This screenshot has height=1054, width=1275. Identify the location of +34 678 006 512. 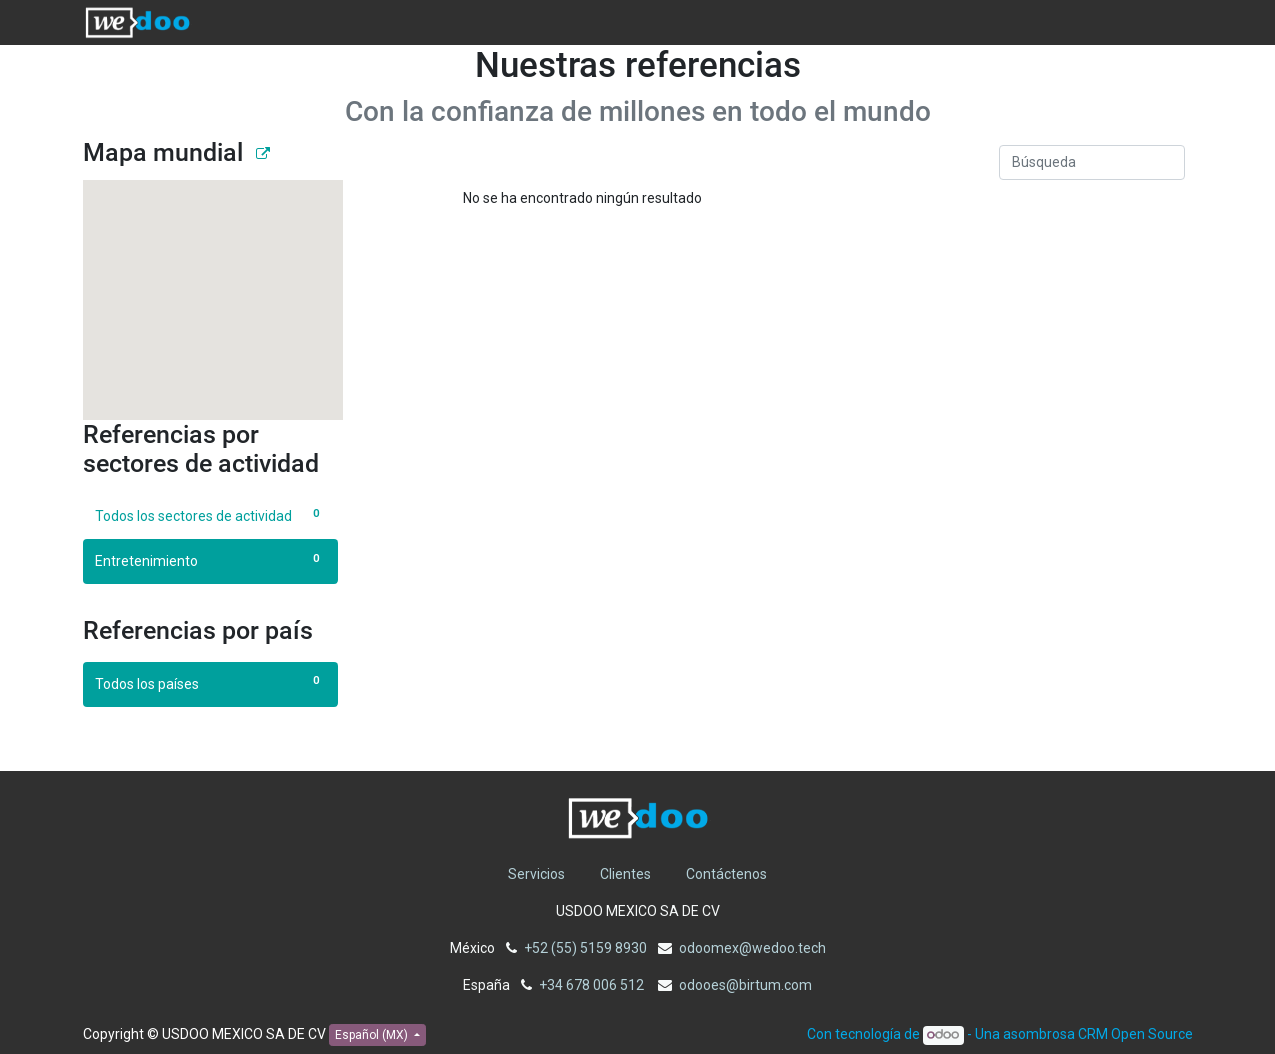
(593, 985).